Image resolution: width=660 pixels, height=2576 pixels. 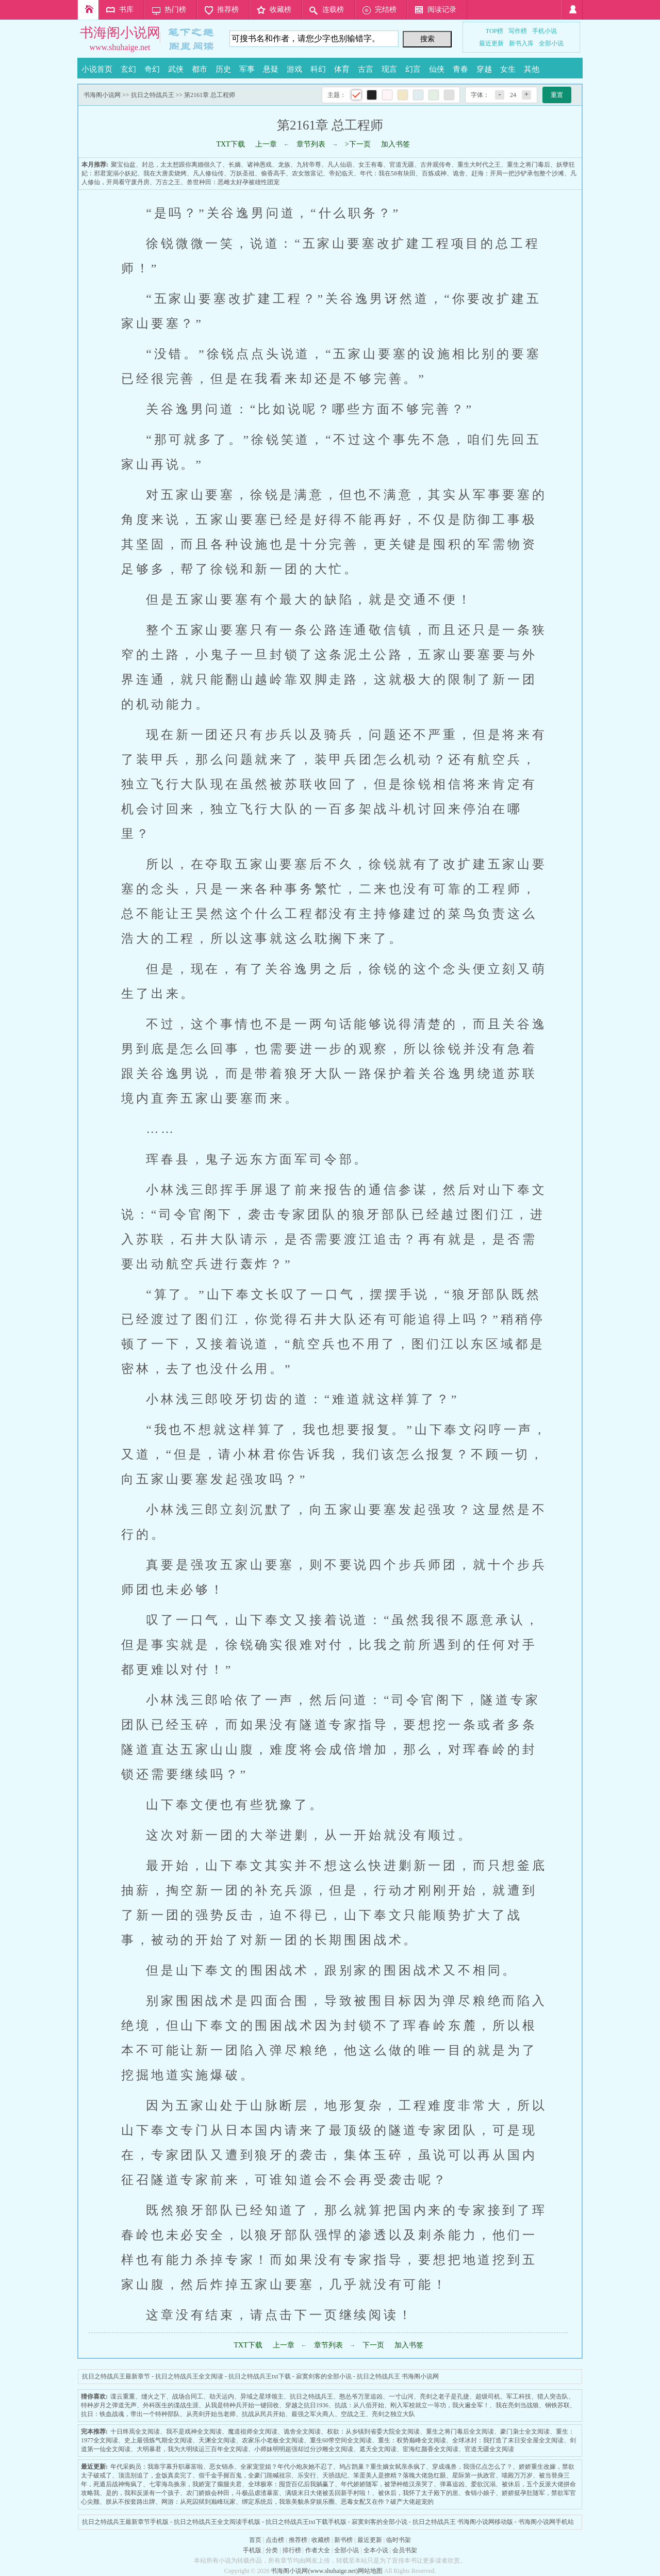 I want to click on 恶女锦杀, so click(x=221, y=2466).